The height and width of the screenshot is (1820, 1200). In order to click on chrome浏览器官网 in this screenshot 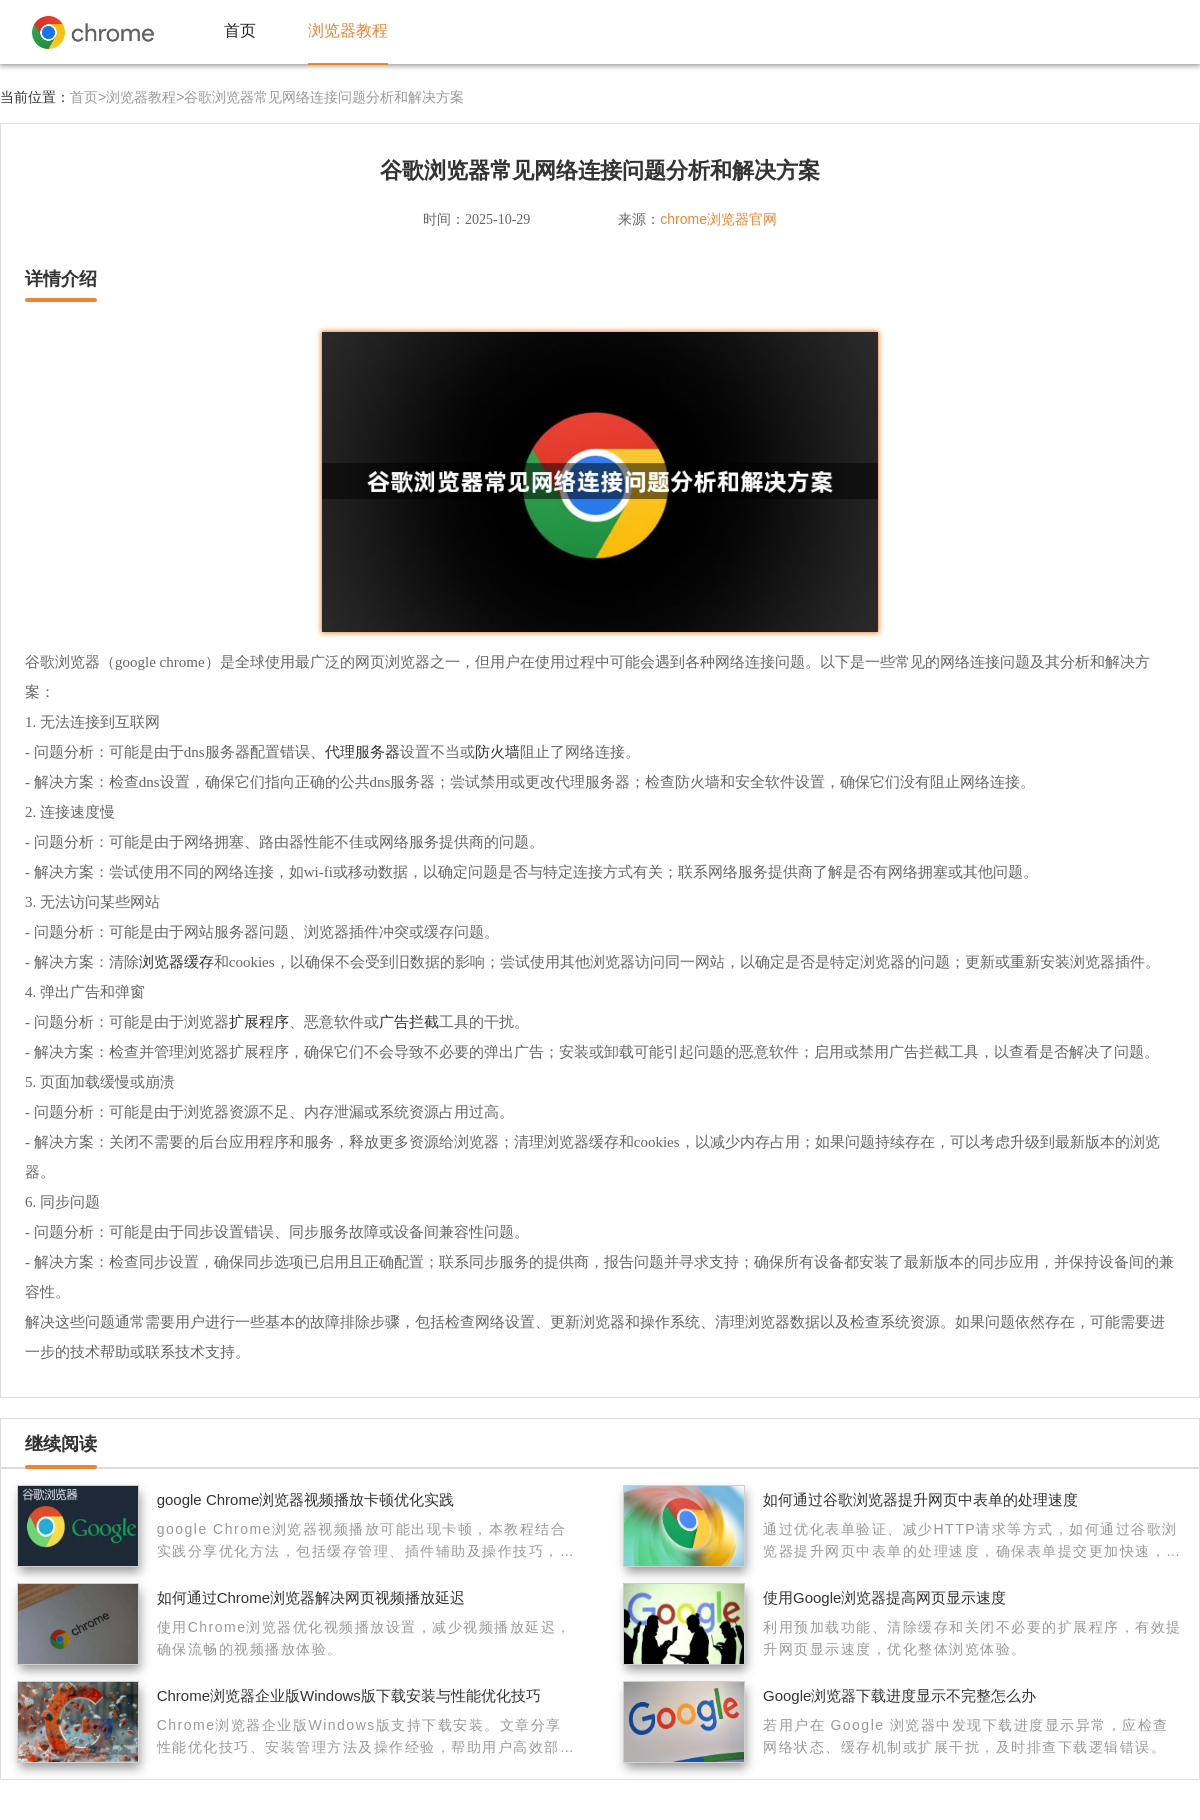, I will do `click(718, 219)`.